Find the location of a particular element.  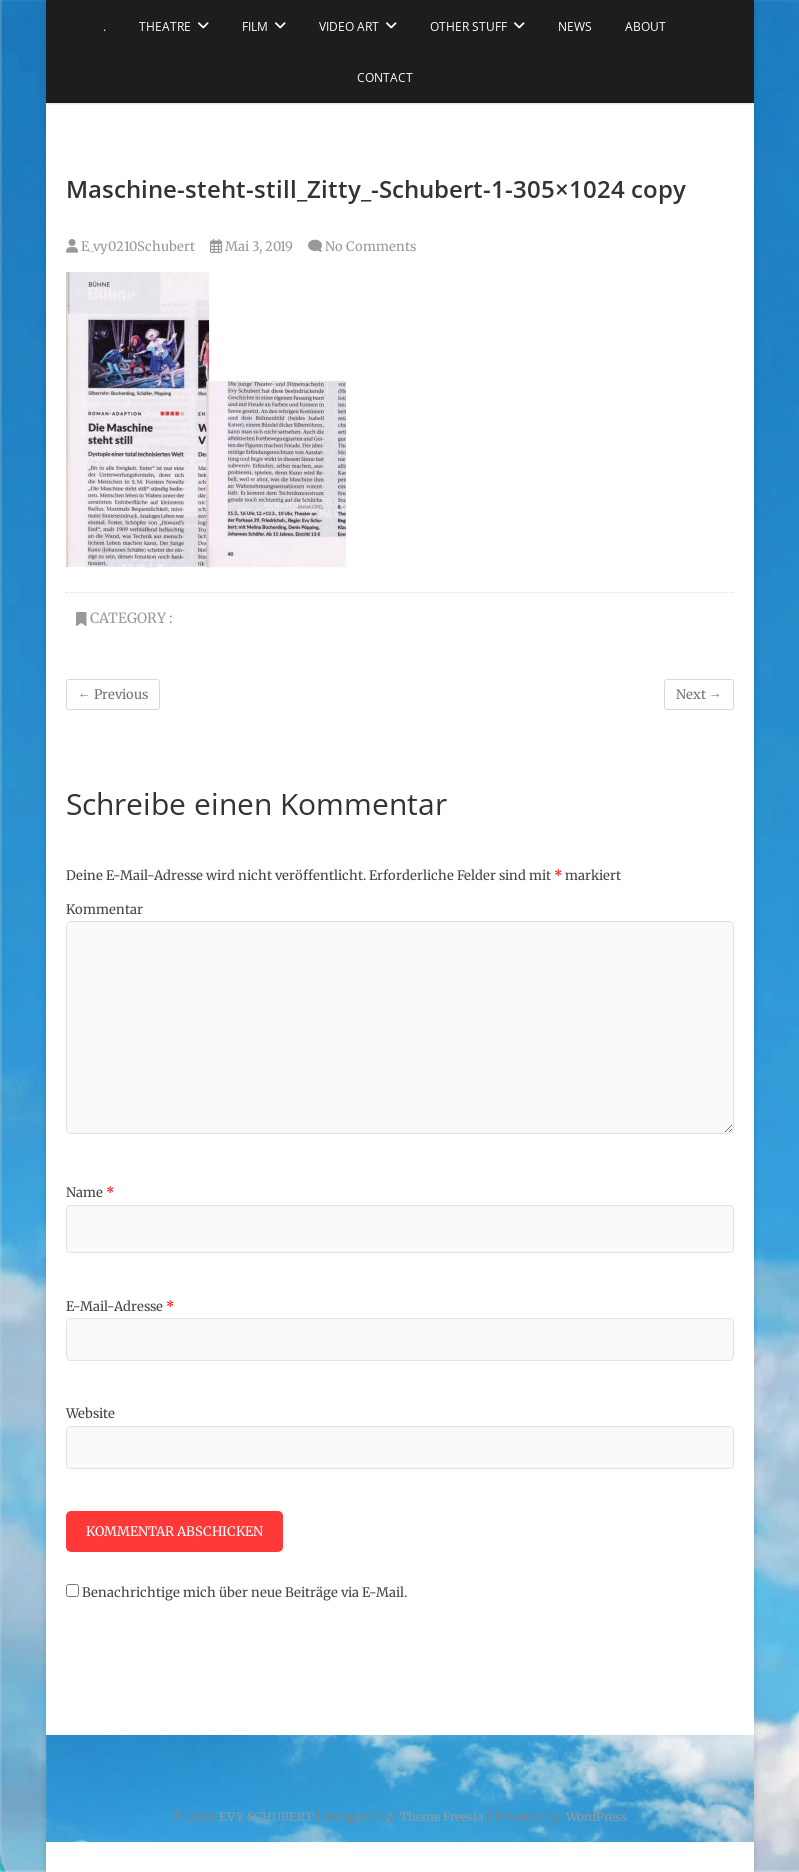

FILM is located at coordinates (255, 26).